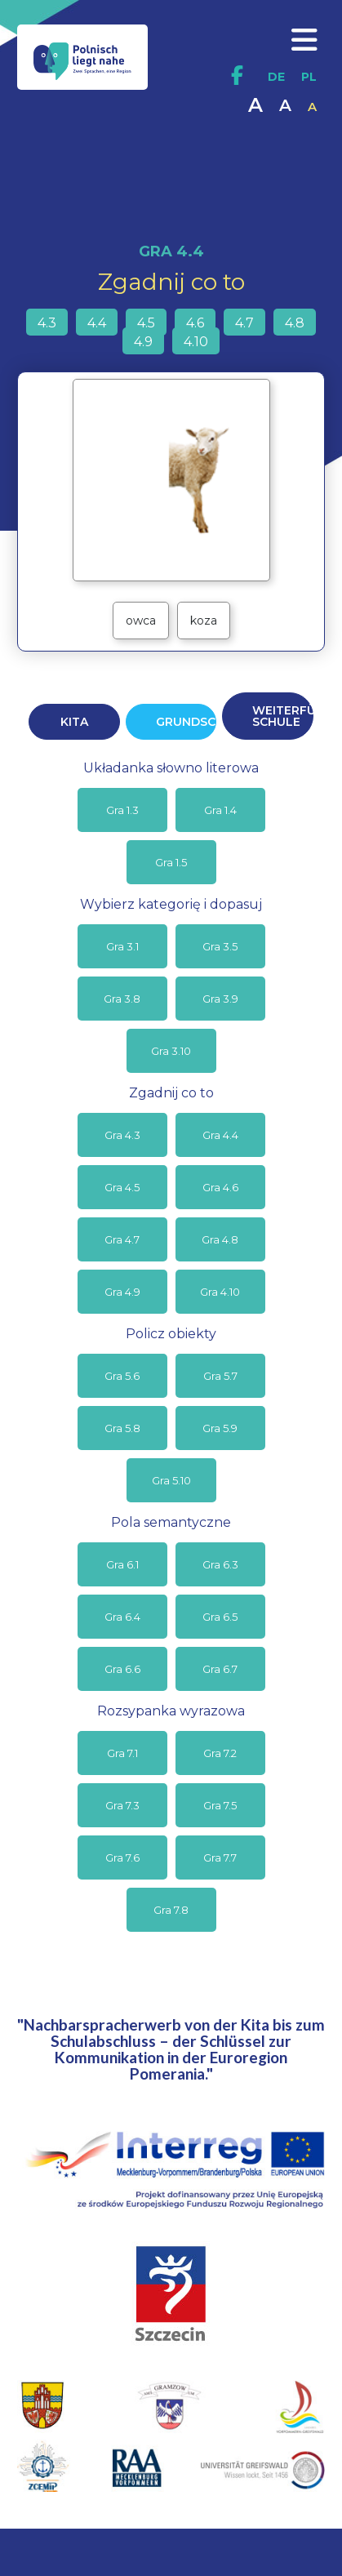  What do you see at coordinates (122, 998) in the screenshot?
I see `Gra 3.8` at bounding box center [122, 998].